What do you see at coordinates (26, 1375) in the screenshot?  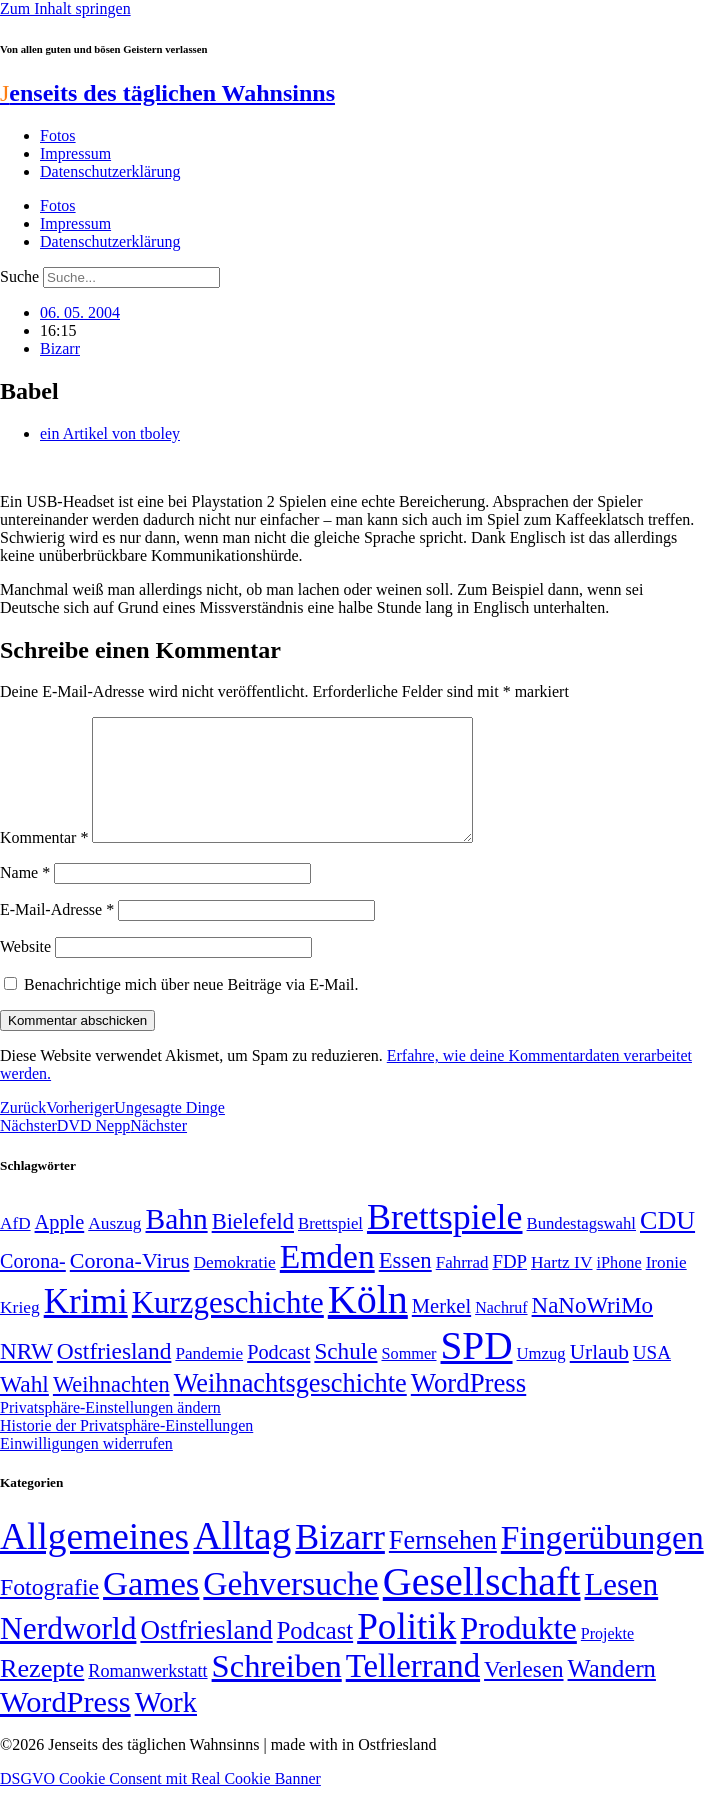 I see `NRW [NRW (90 Einträge)]` at bounding box center [26, 1375].